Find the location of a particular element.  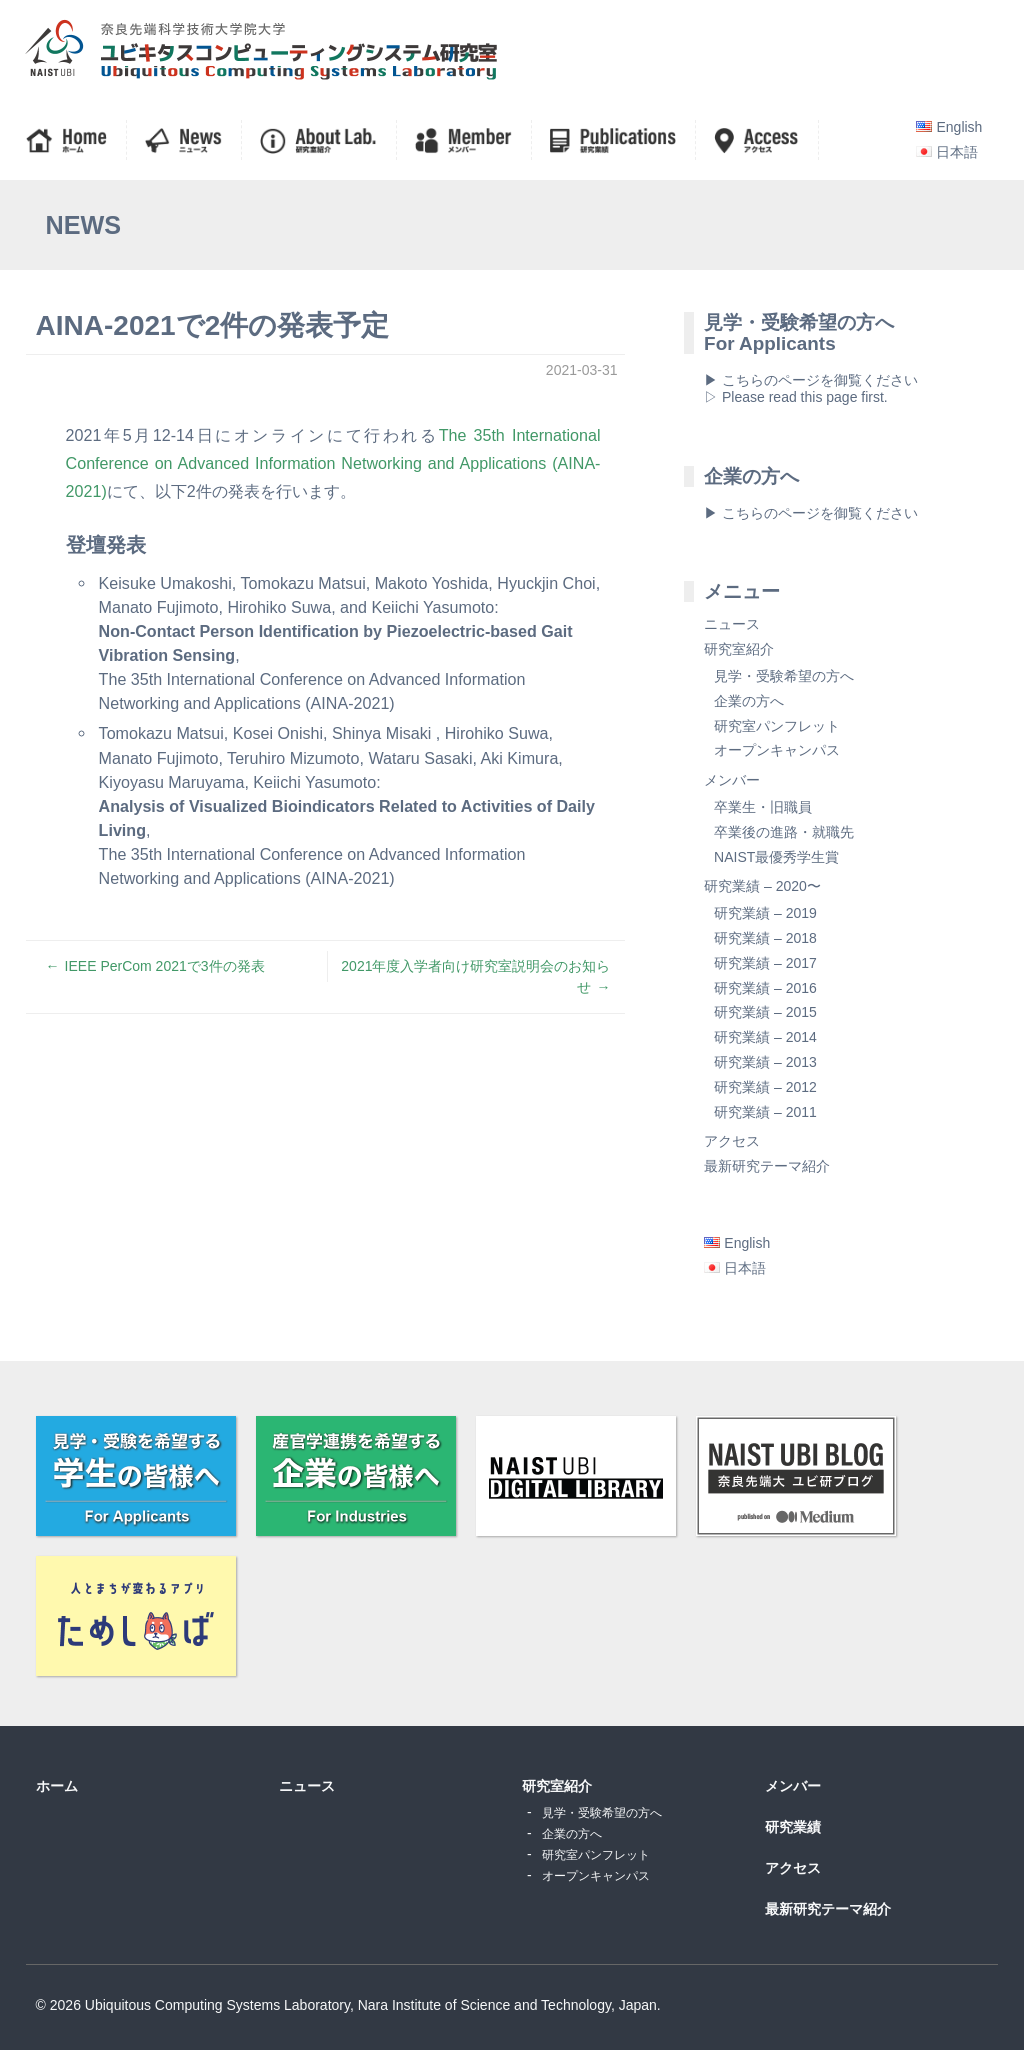

研究業績 is located at coordinates (793, 1827).